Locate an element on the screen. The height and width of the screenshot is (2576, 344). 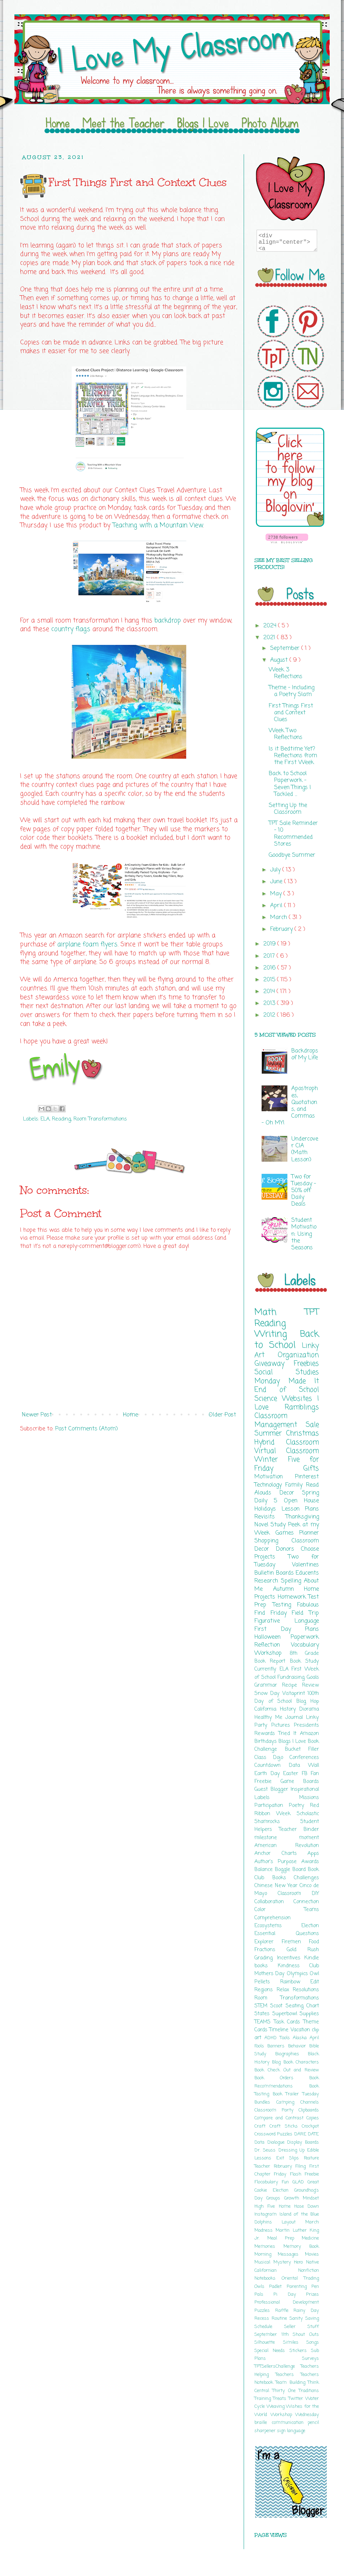
Easter is located at coordinates (292, 1774).